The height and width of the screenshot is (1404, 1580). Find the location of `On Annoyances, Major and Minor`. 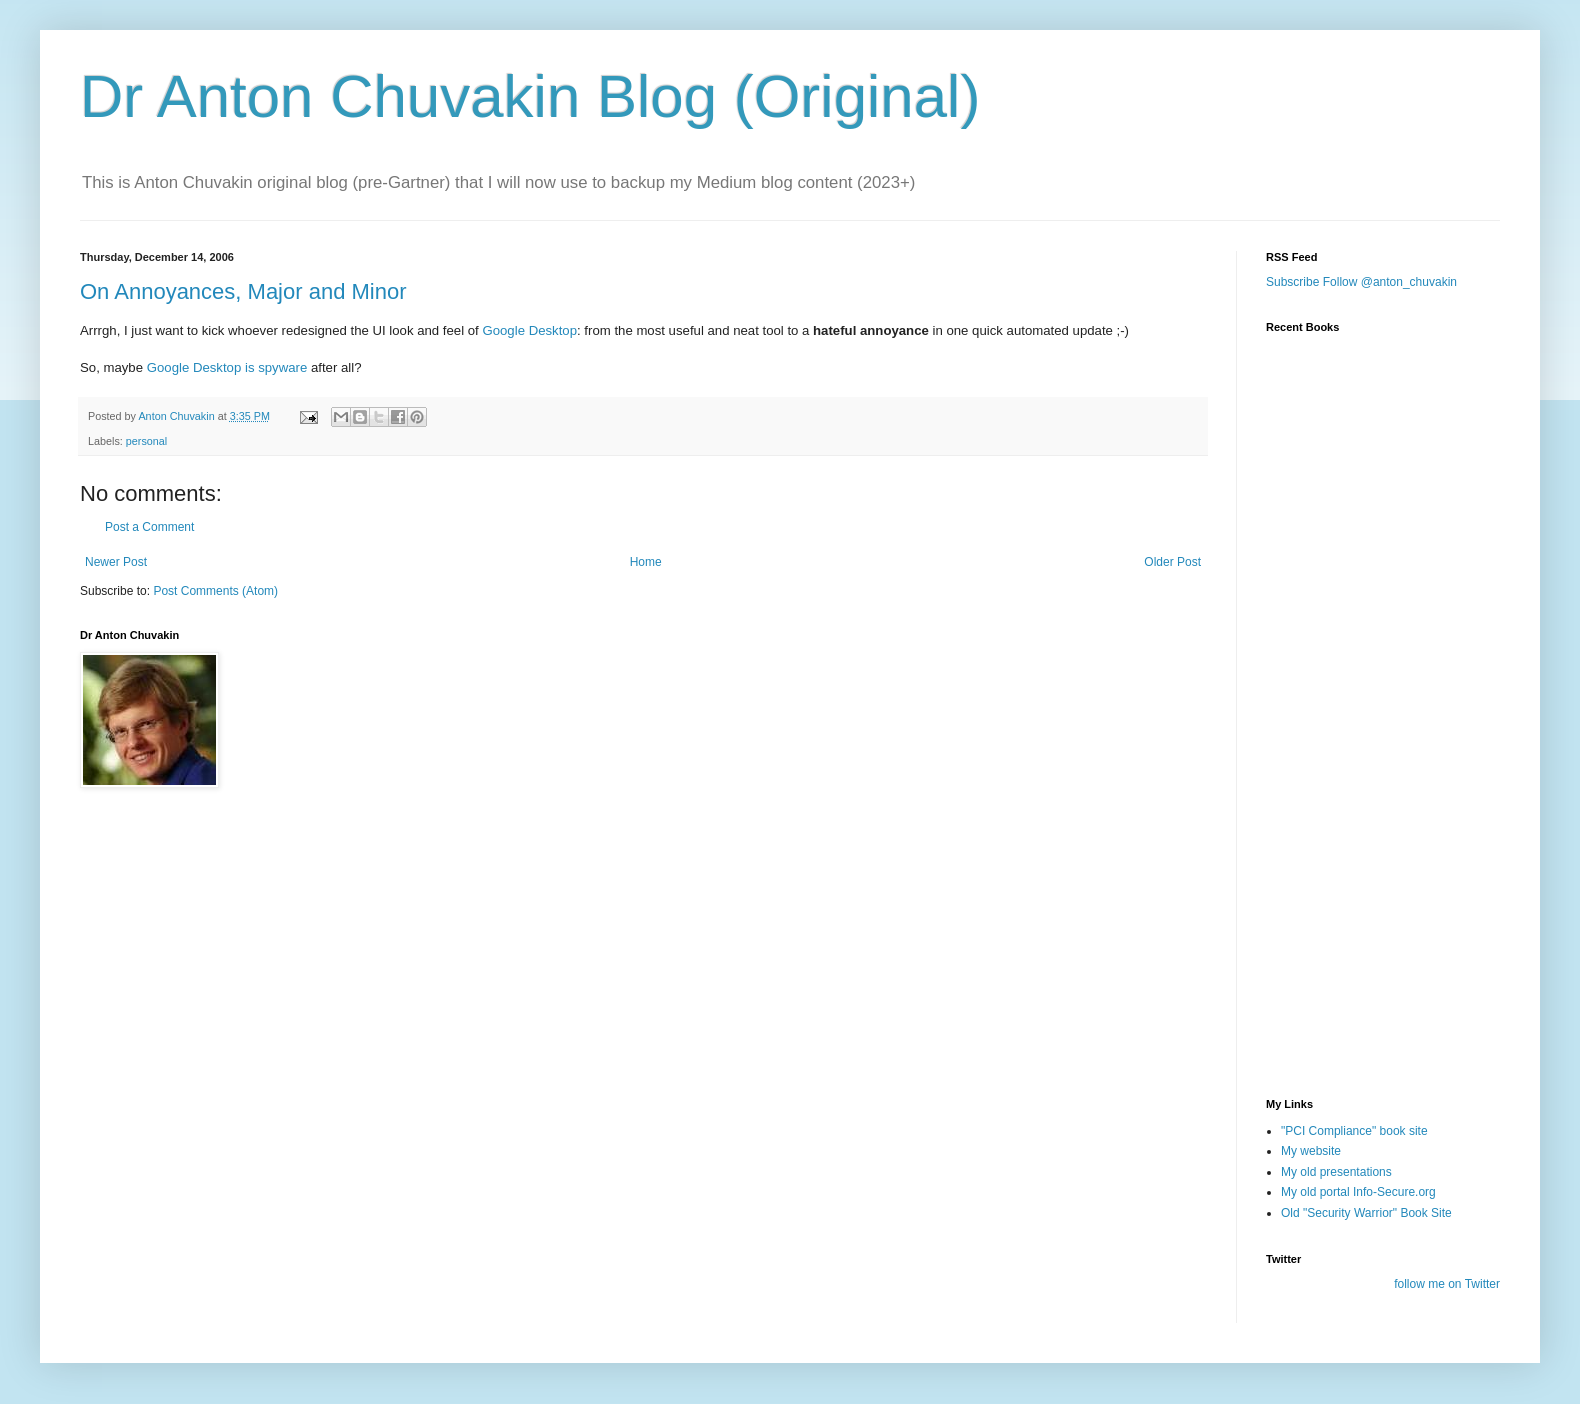

On Annoyances, Major and Minor is located at coordinates (243, 291).